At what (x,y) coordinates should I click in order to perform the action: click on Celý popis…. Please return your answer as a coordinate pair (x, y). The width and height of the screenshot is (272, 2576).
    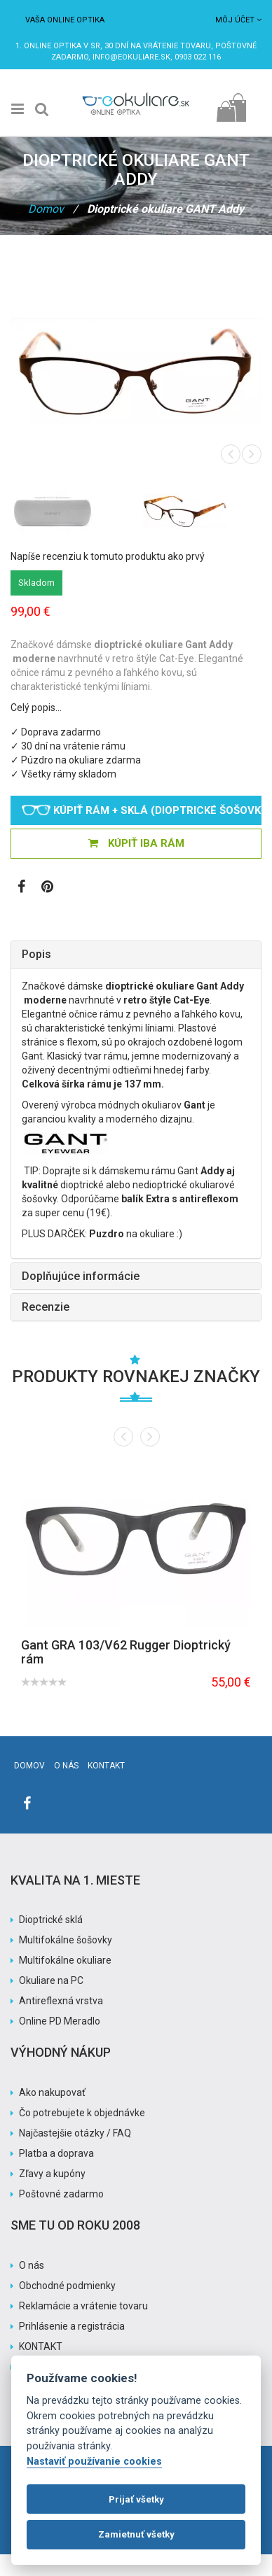
    Looking at the image, I should click on (36, 707).